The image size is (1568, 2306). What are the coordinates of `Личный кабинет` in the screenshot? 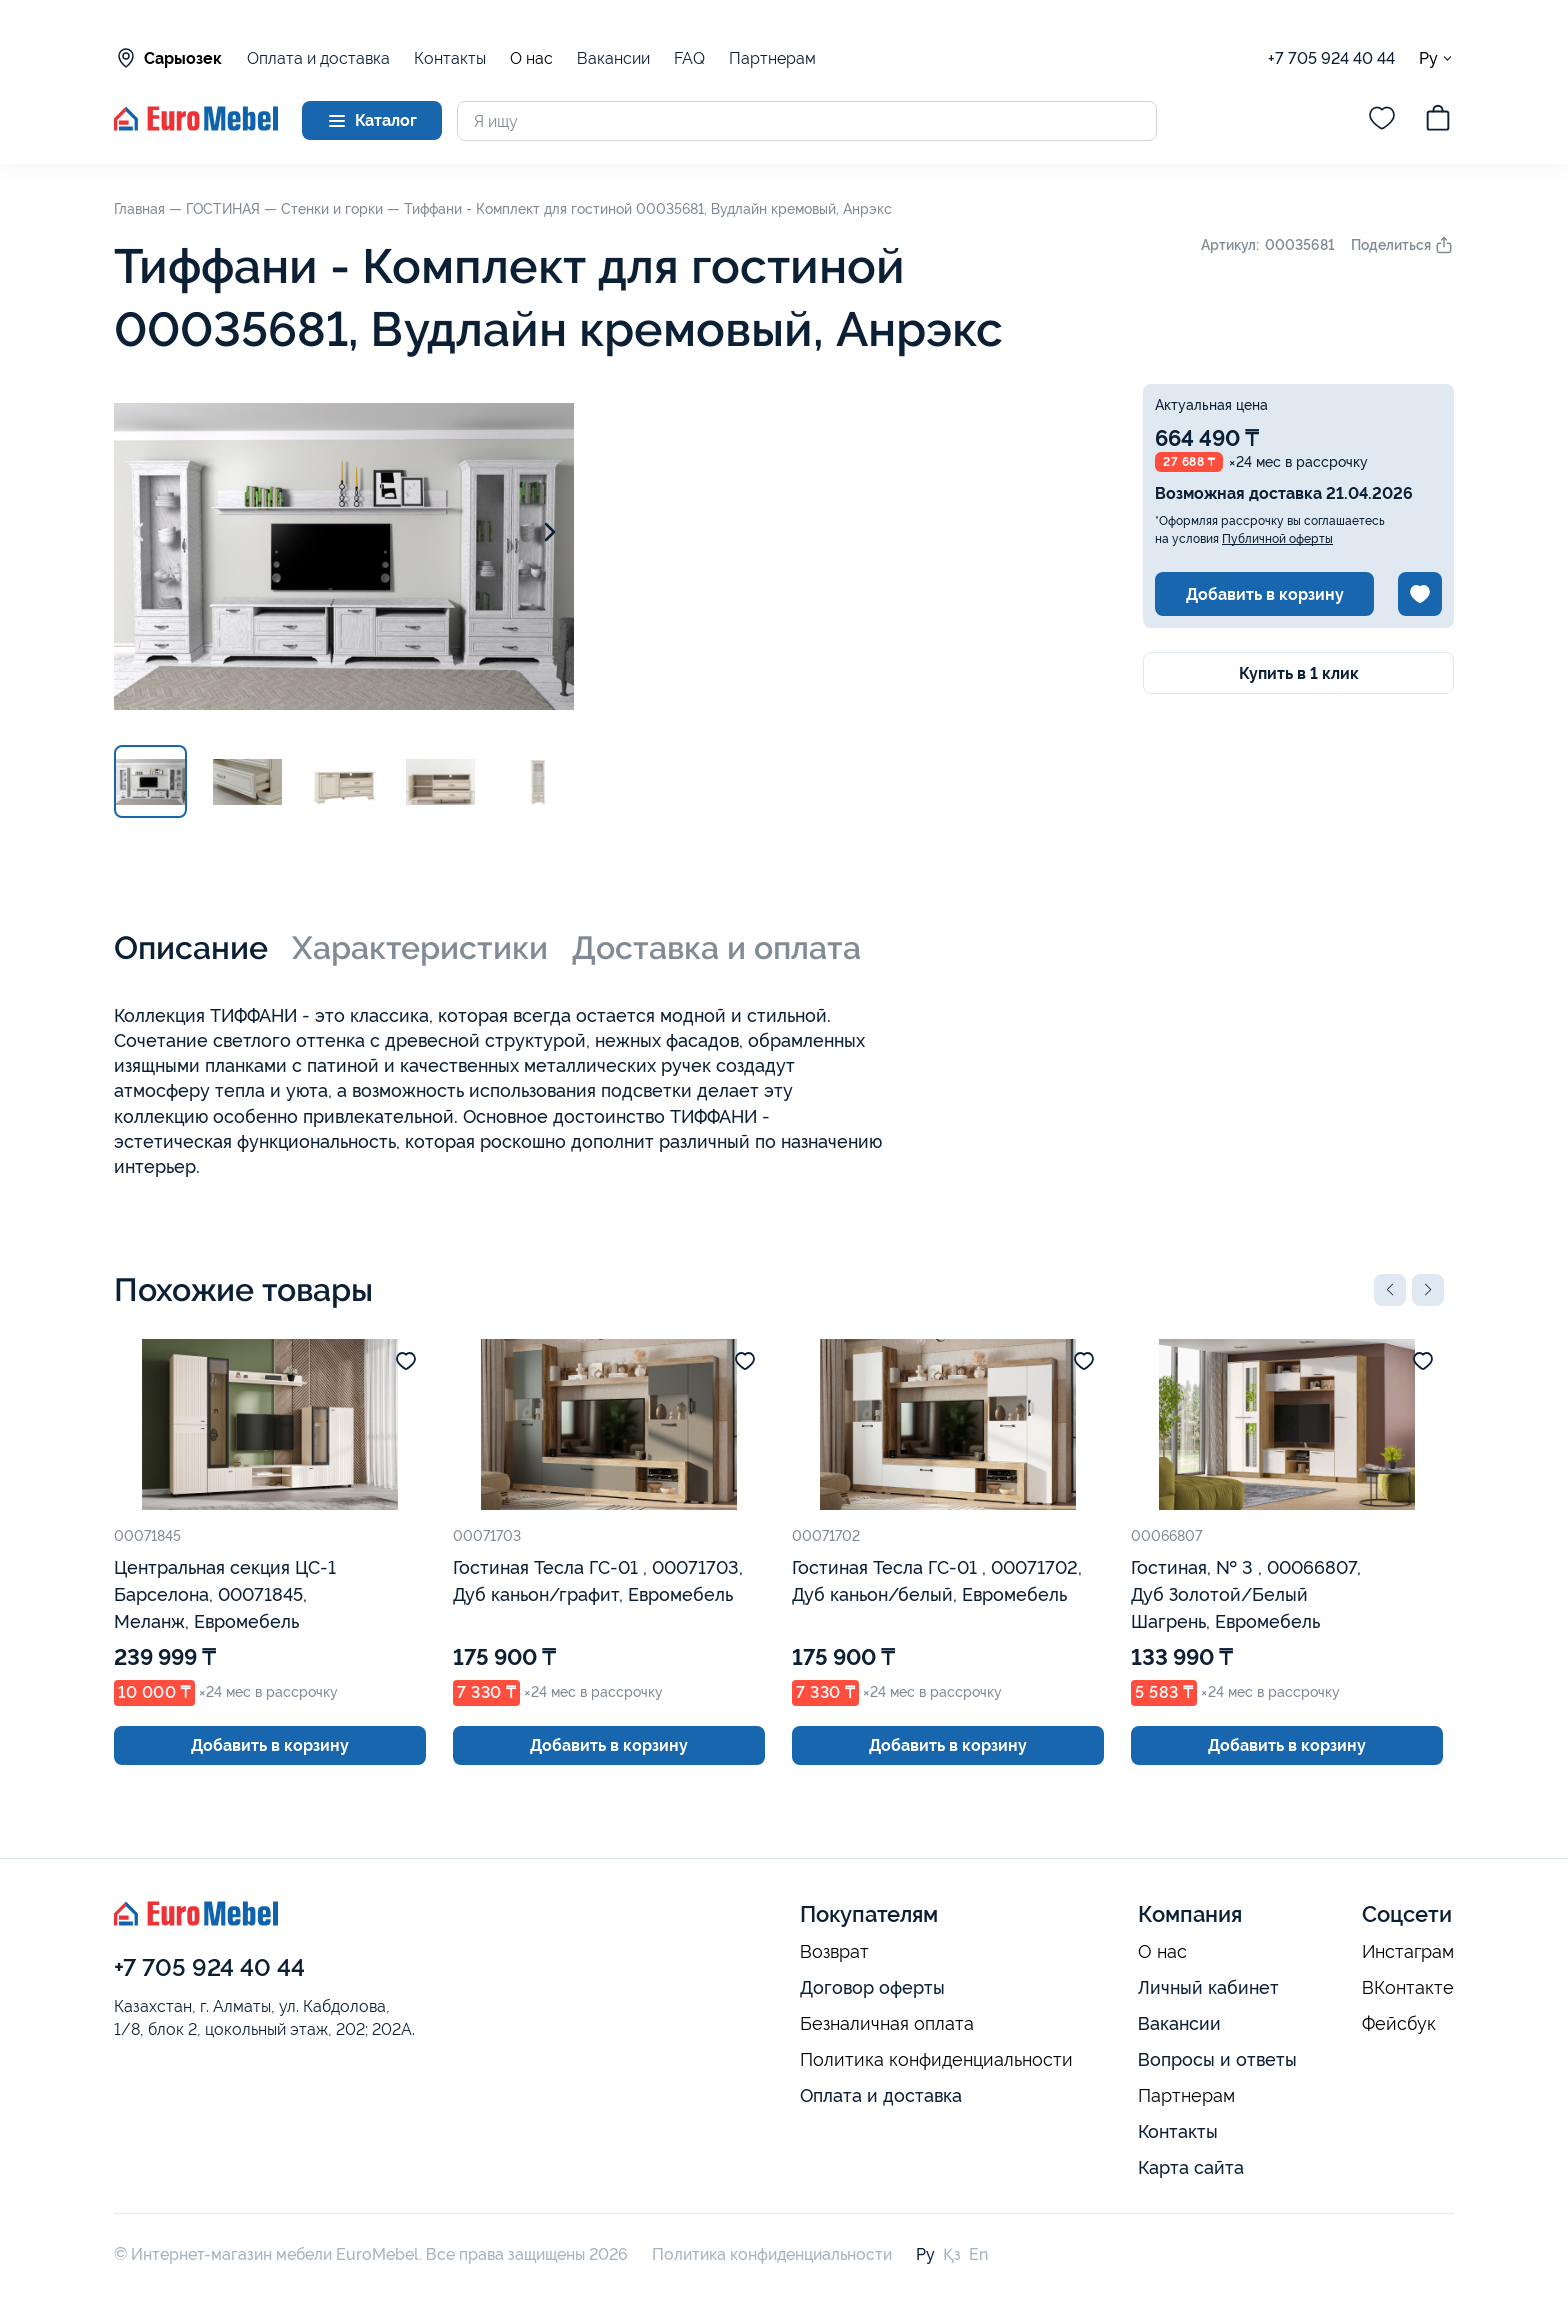 It's located at (1208, 1987).